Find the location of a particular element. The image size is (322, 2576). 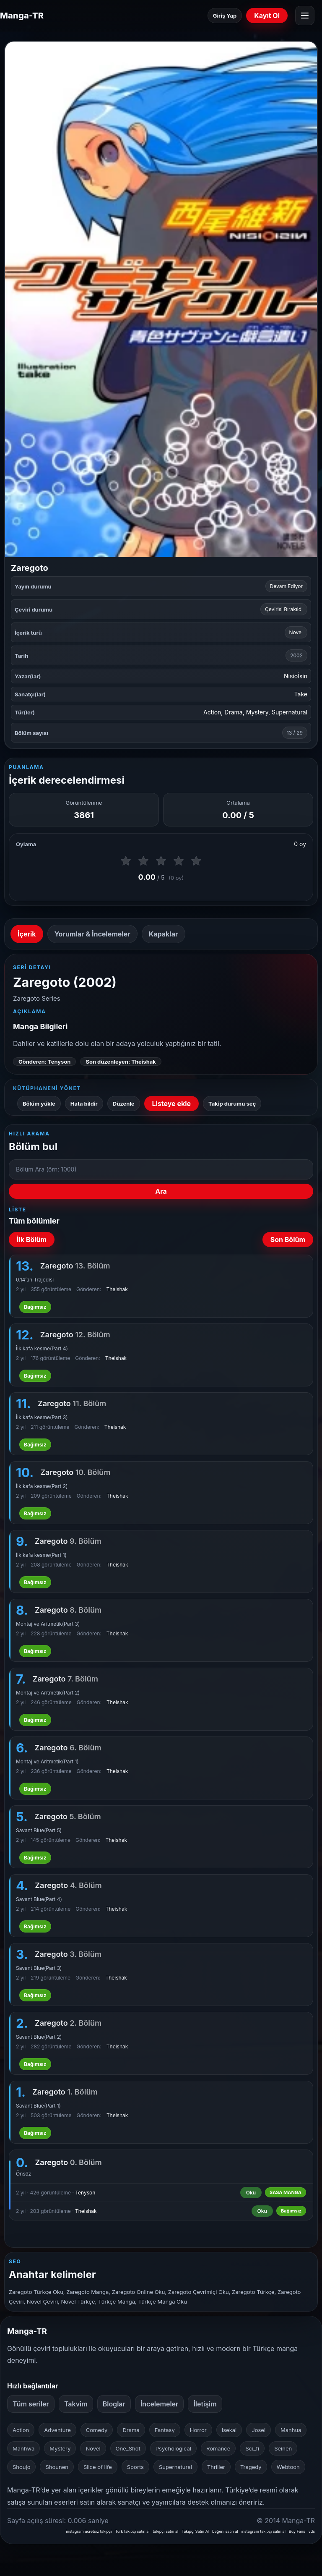

Zaregoto is located at coordinates (68, 2162).